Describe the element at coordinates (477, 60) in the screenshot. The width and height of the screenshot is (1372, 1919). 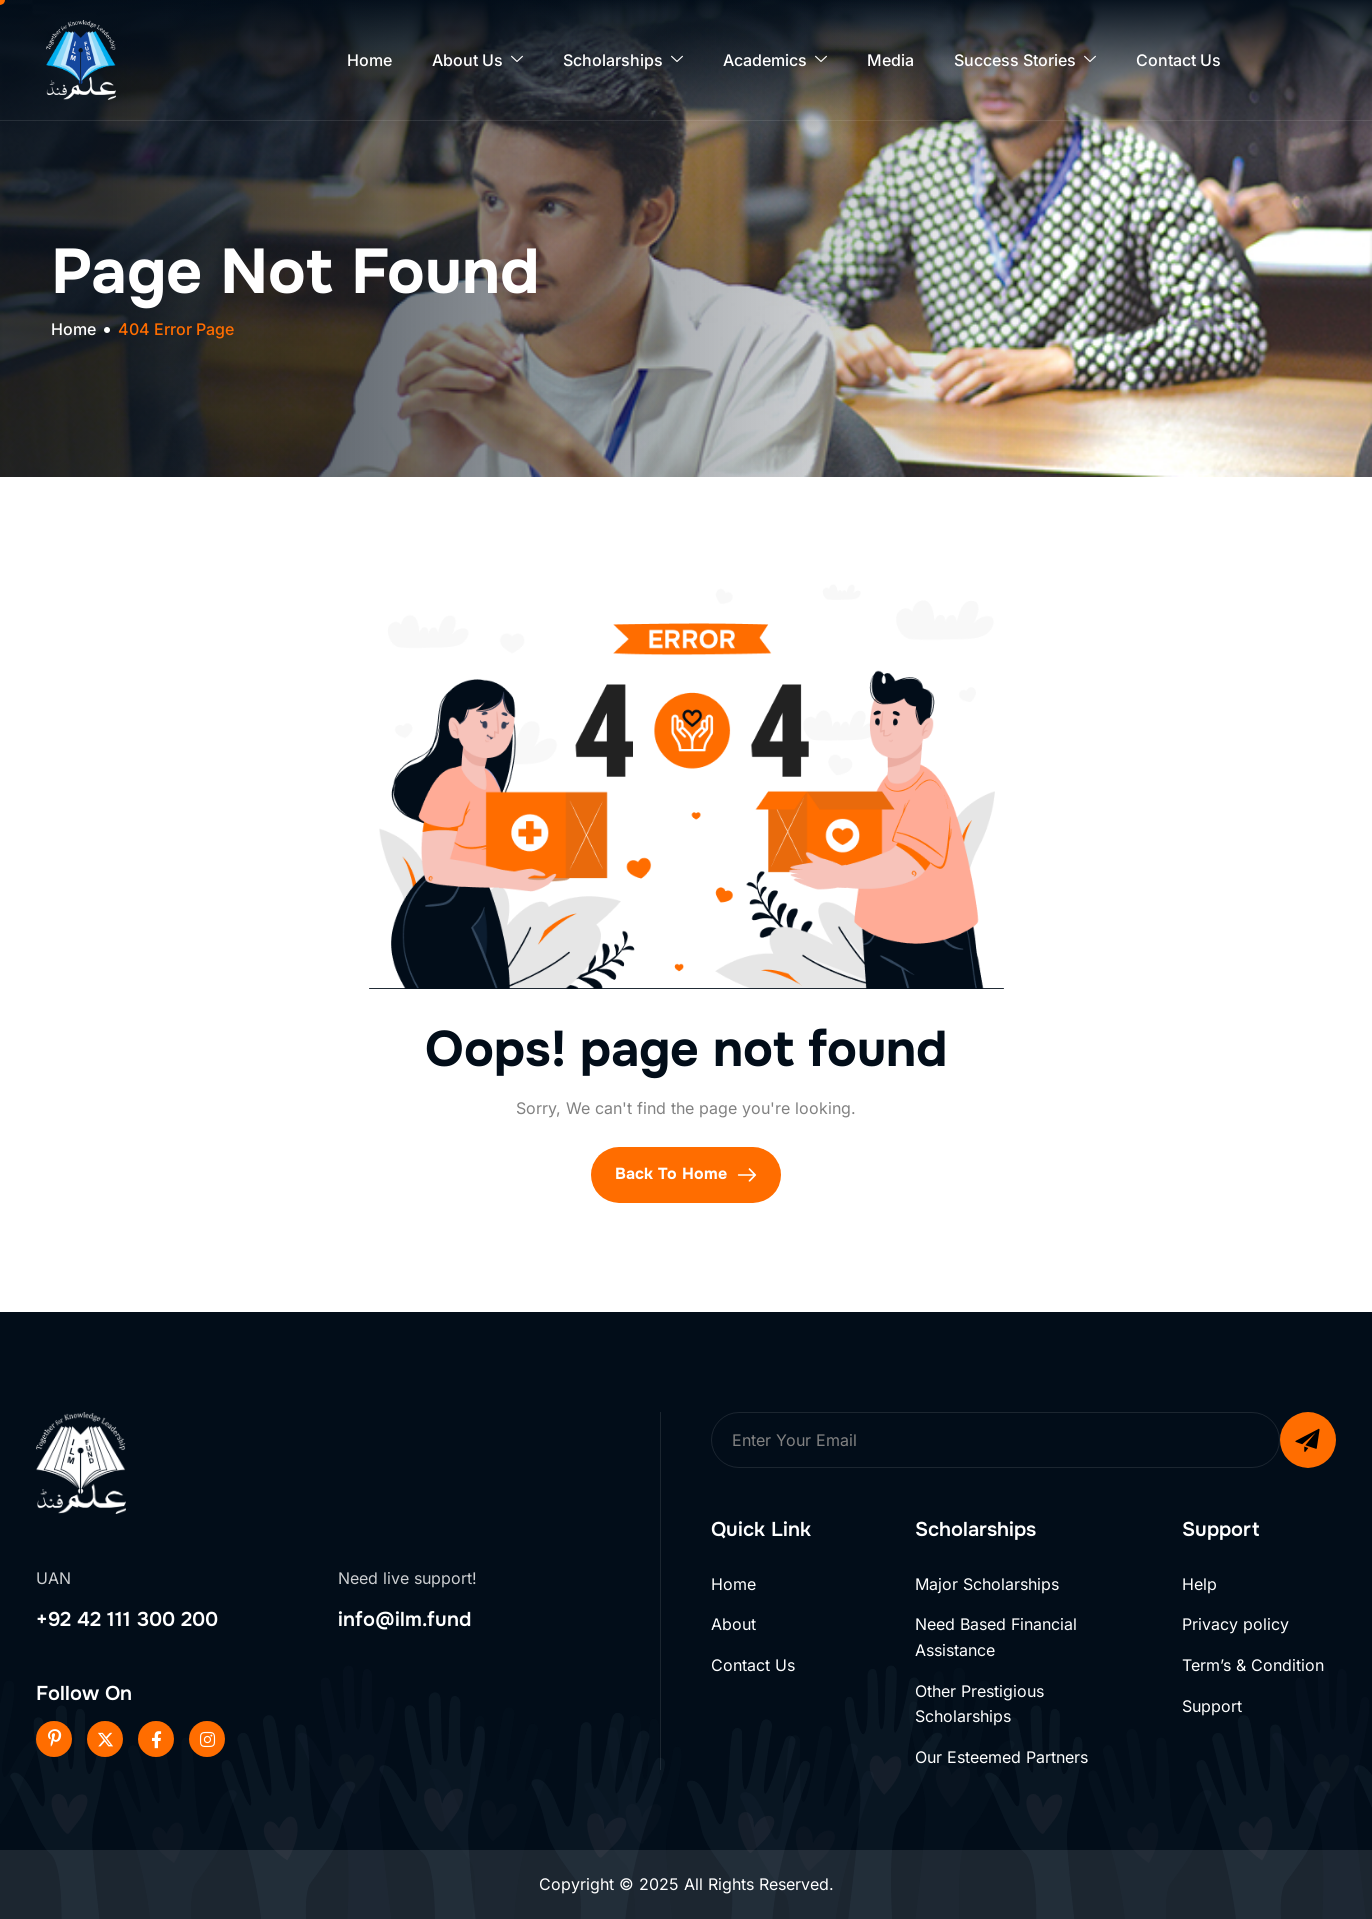
I see `About Us` at that location.